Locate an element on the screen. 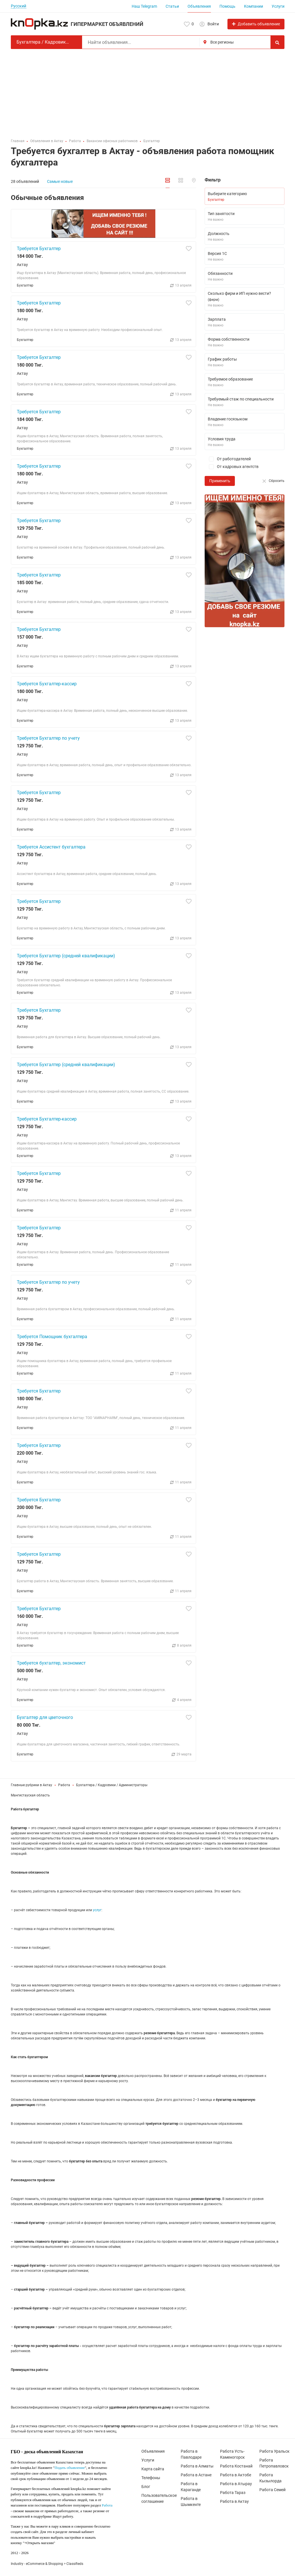 This screenshot has height=2576, width=295. От работодателей is located at coordinates (228, 459).